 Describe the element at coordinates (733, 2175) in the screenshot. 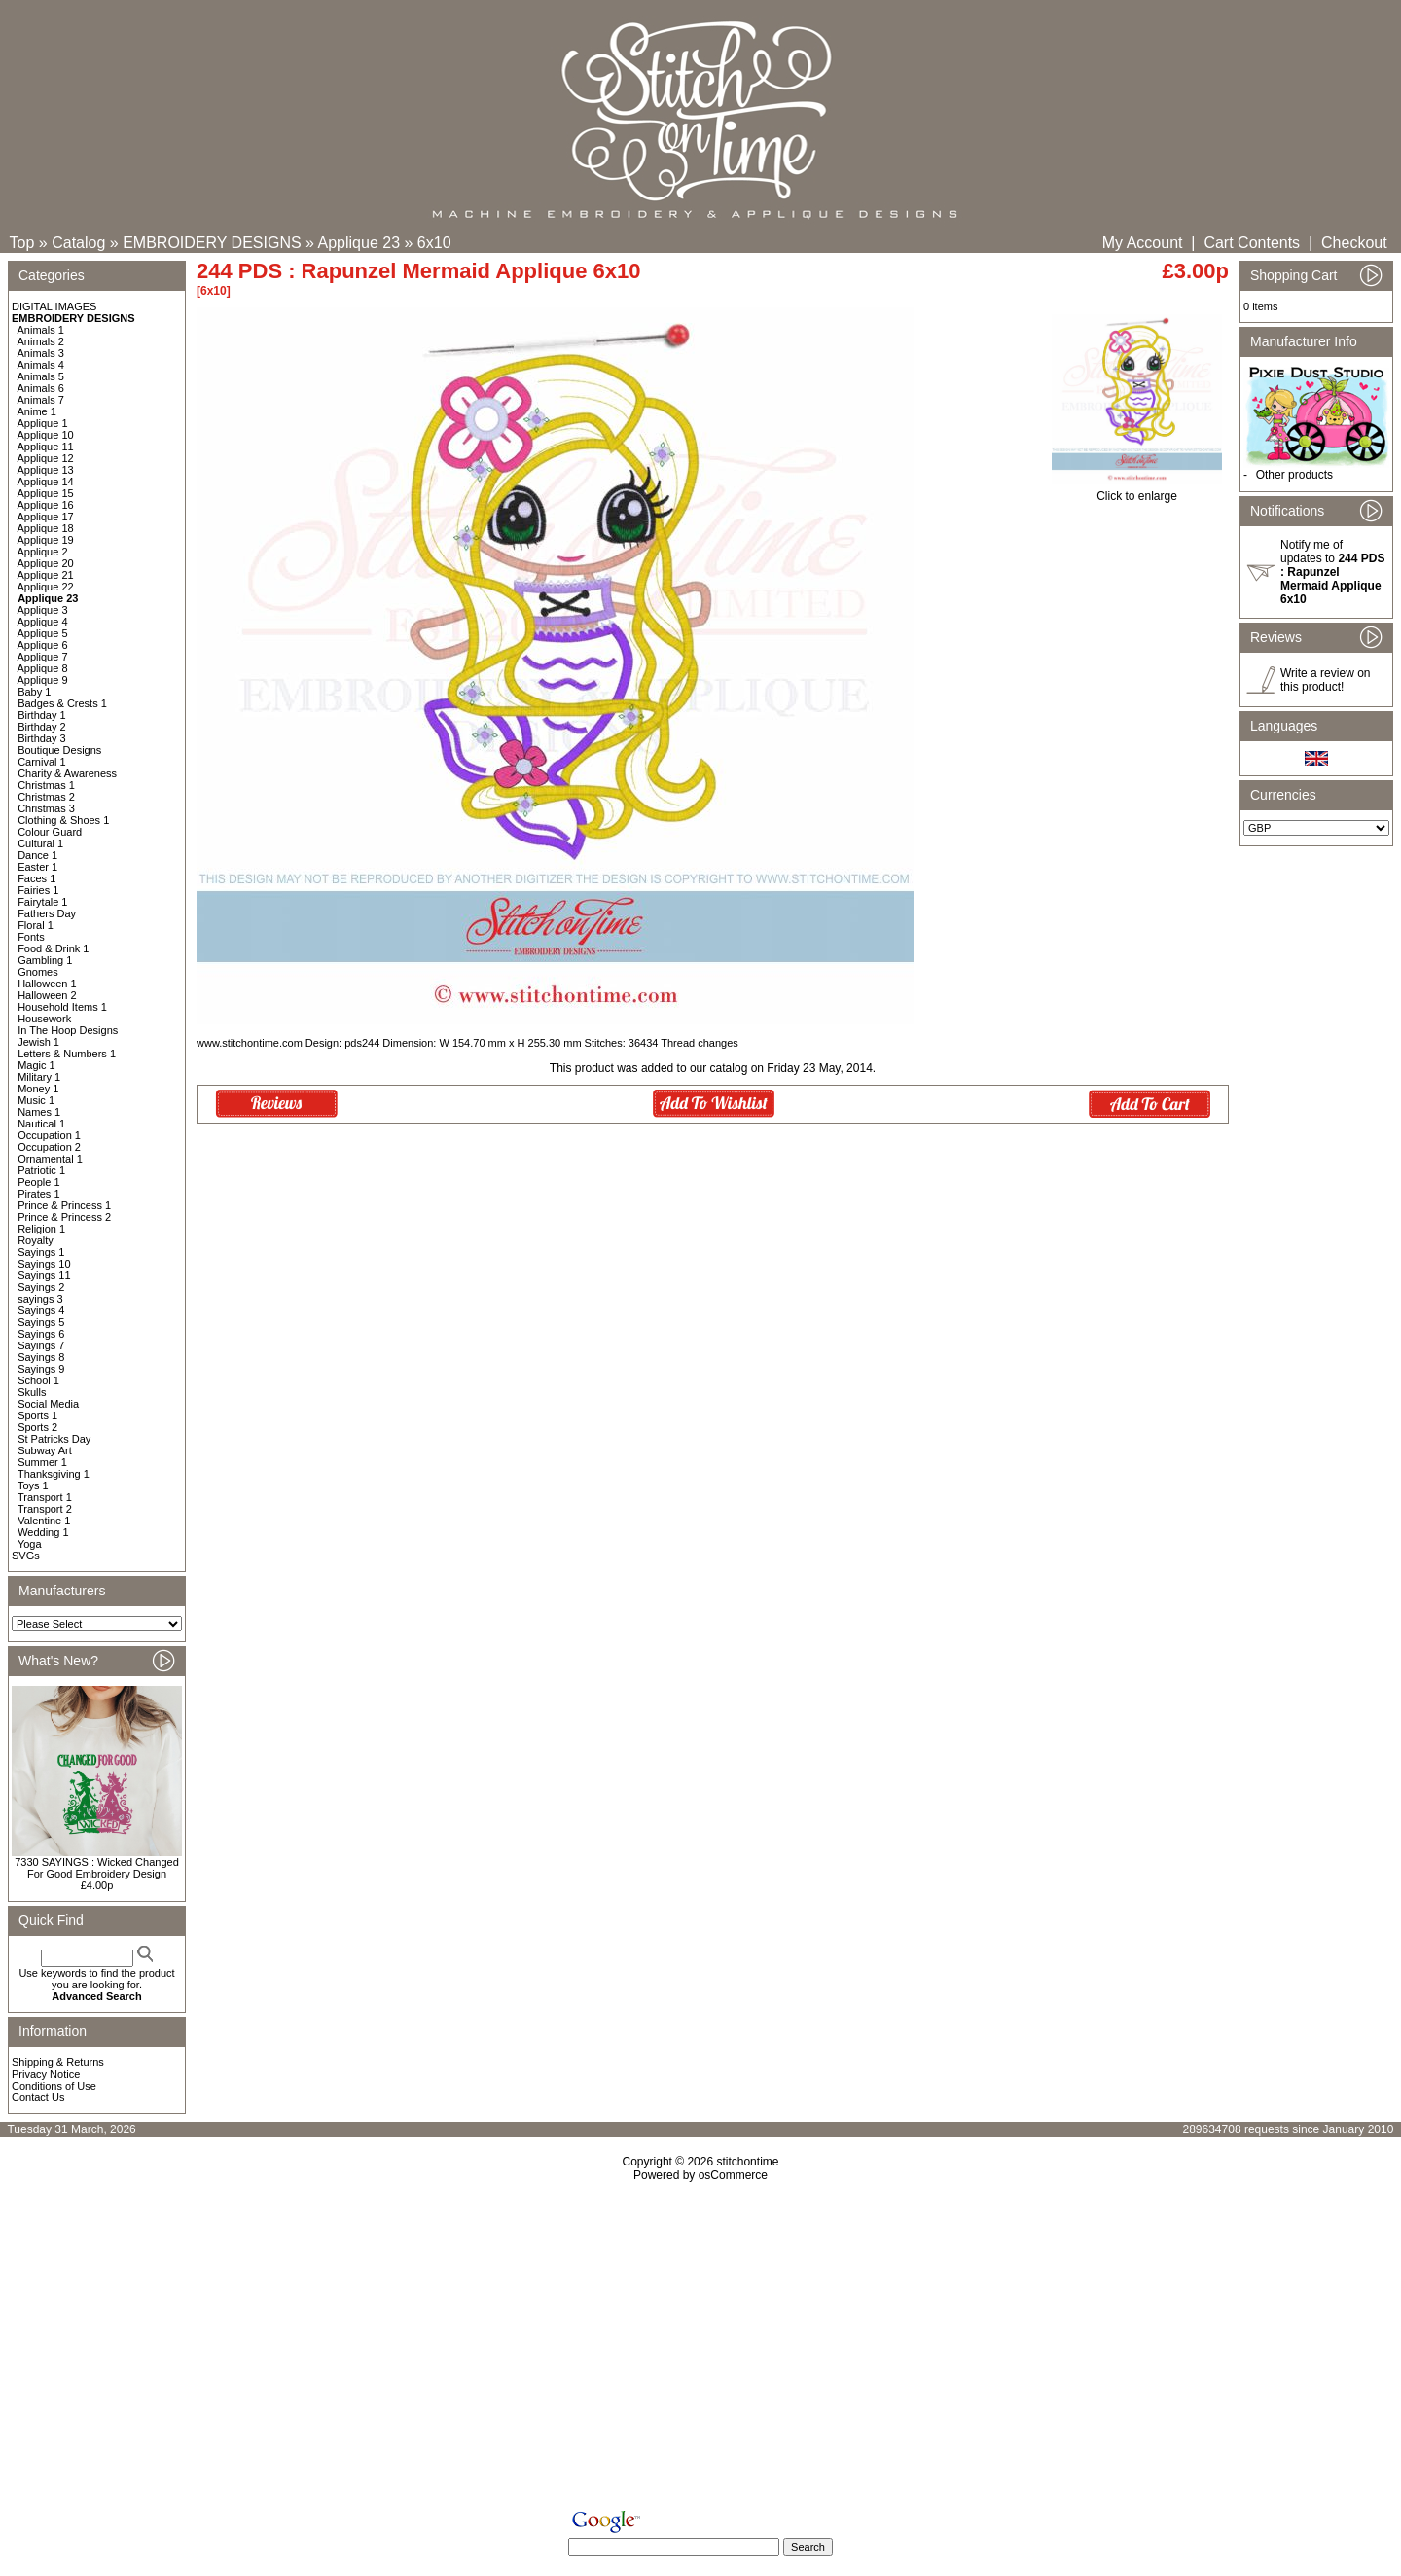

I see `osCommerce` at that location.